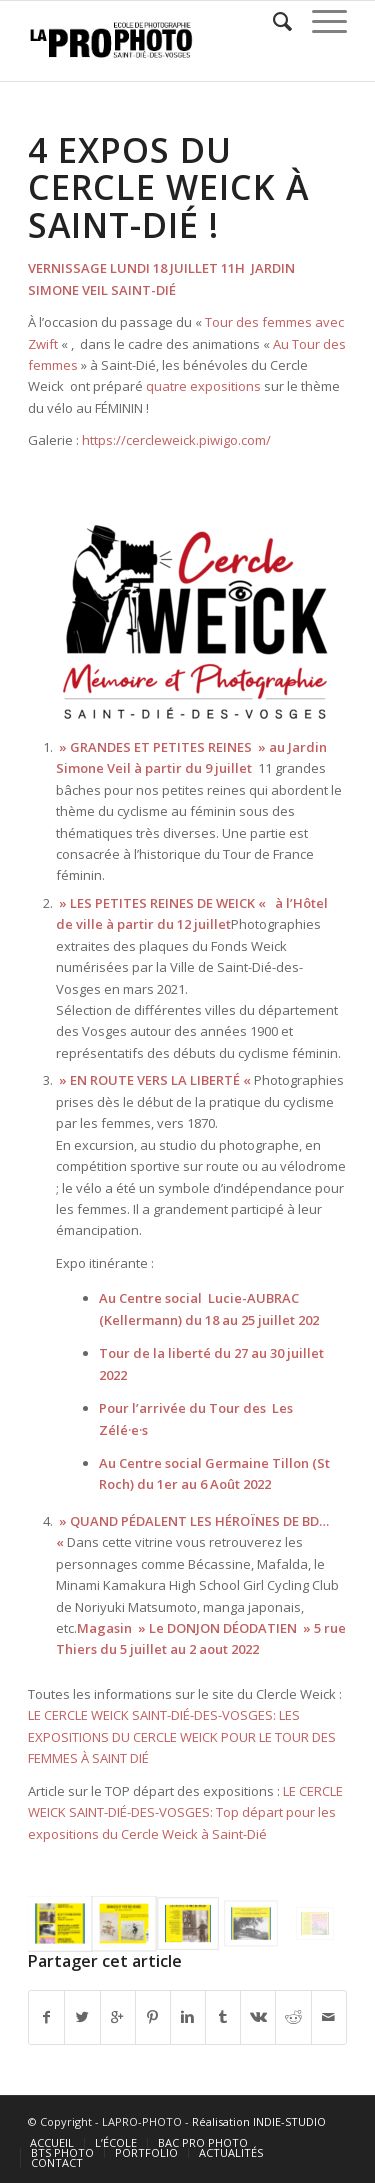  Describe the element at coordinates (259, 2121) in the screenshot. I see `Réalisation INDIE-STUDIO` at that location.